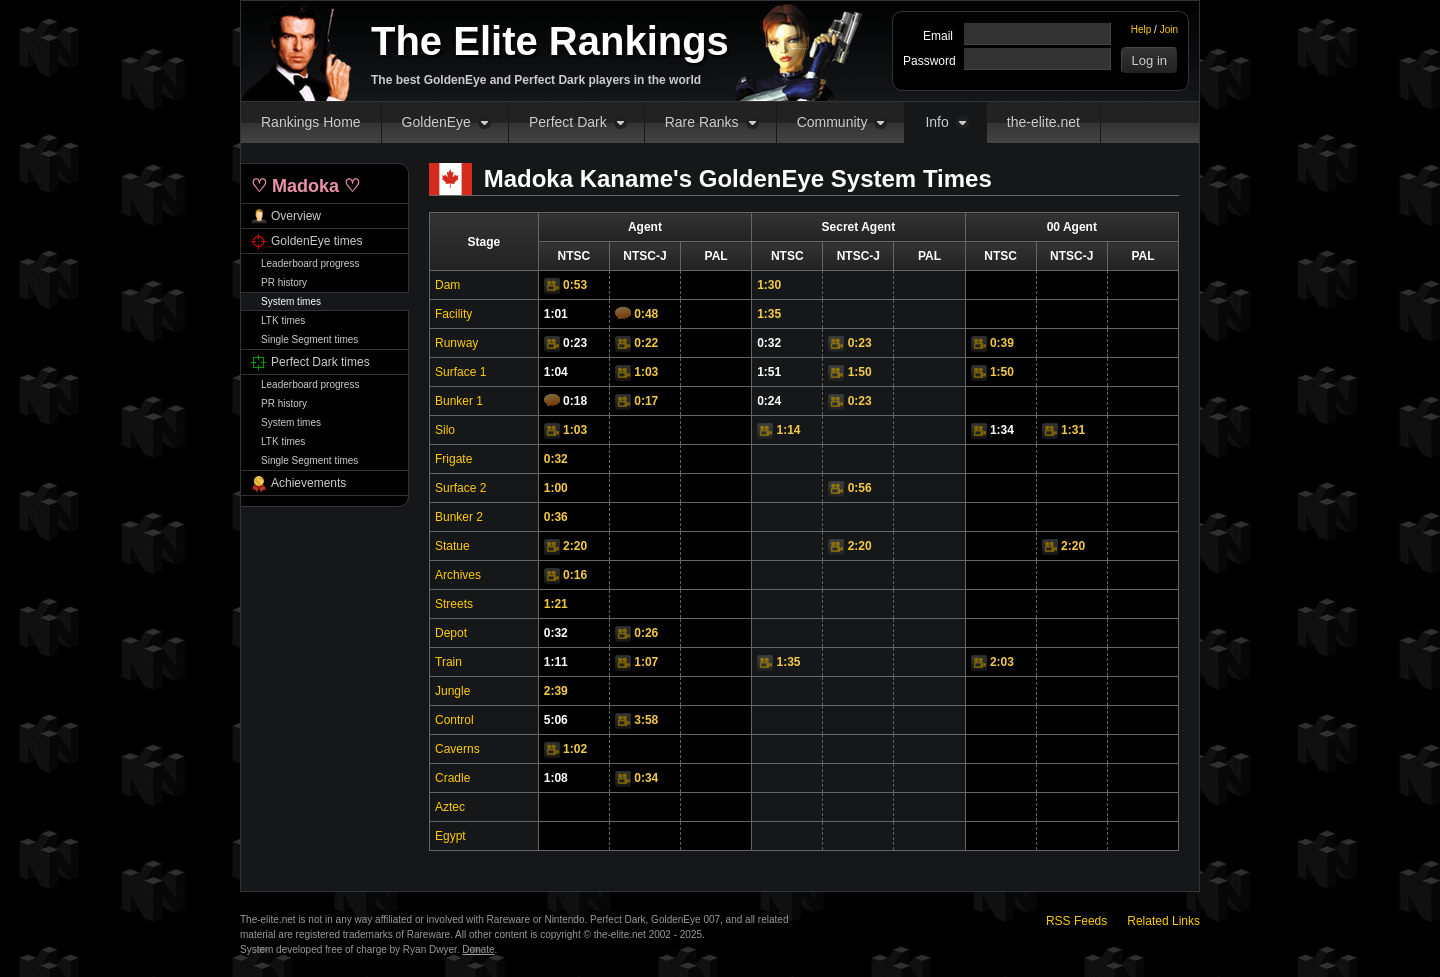 This screenshot has width=1440, height=977. What do you see at coordinates (309, 339) in the screenshot?
I see `Single Segment times` at bounding box center [309, 339].